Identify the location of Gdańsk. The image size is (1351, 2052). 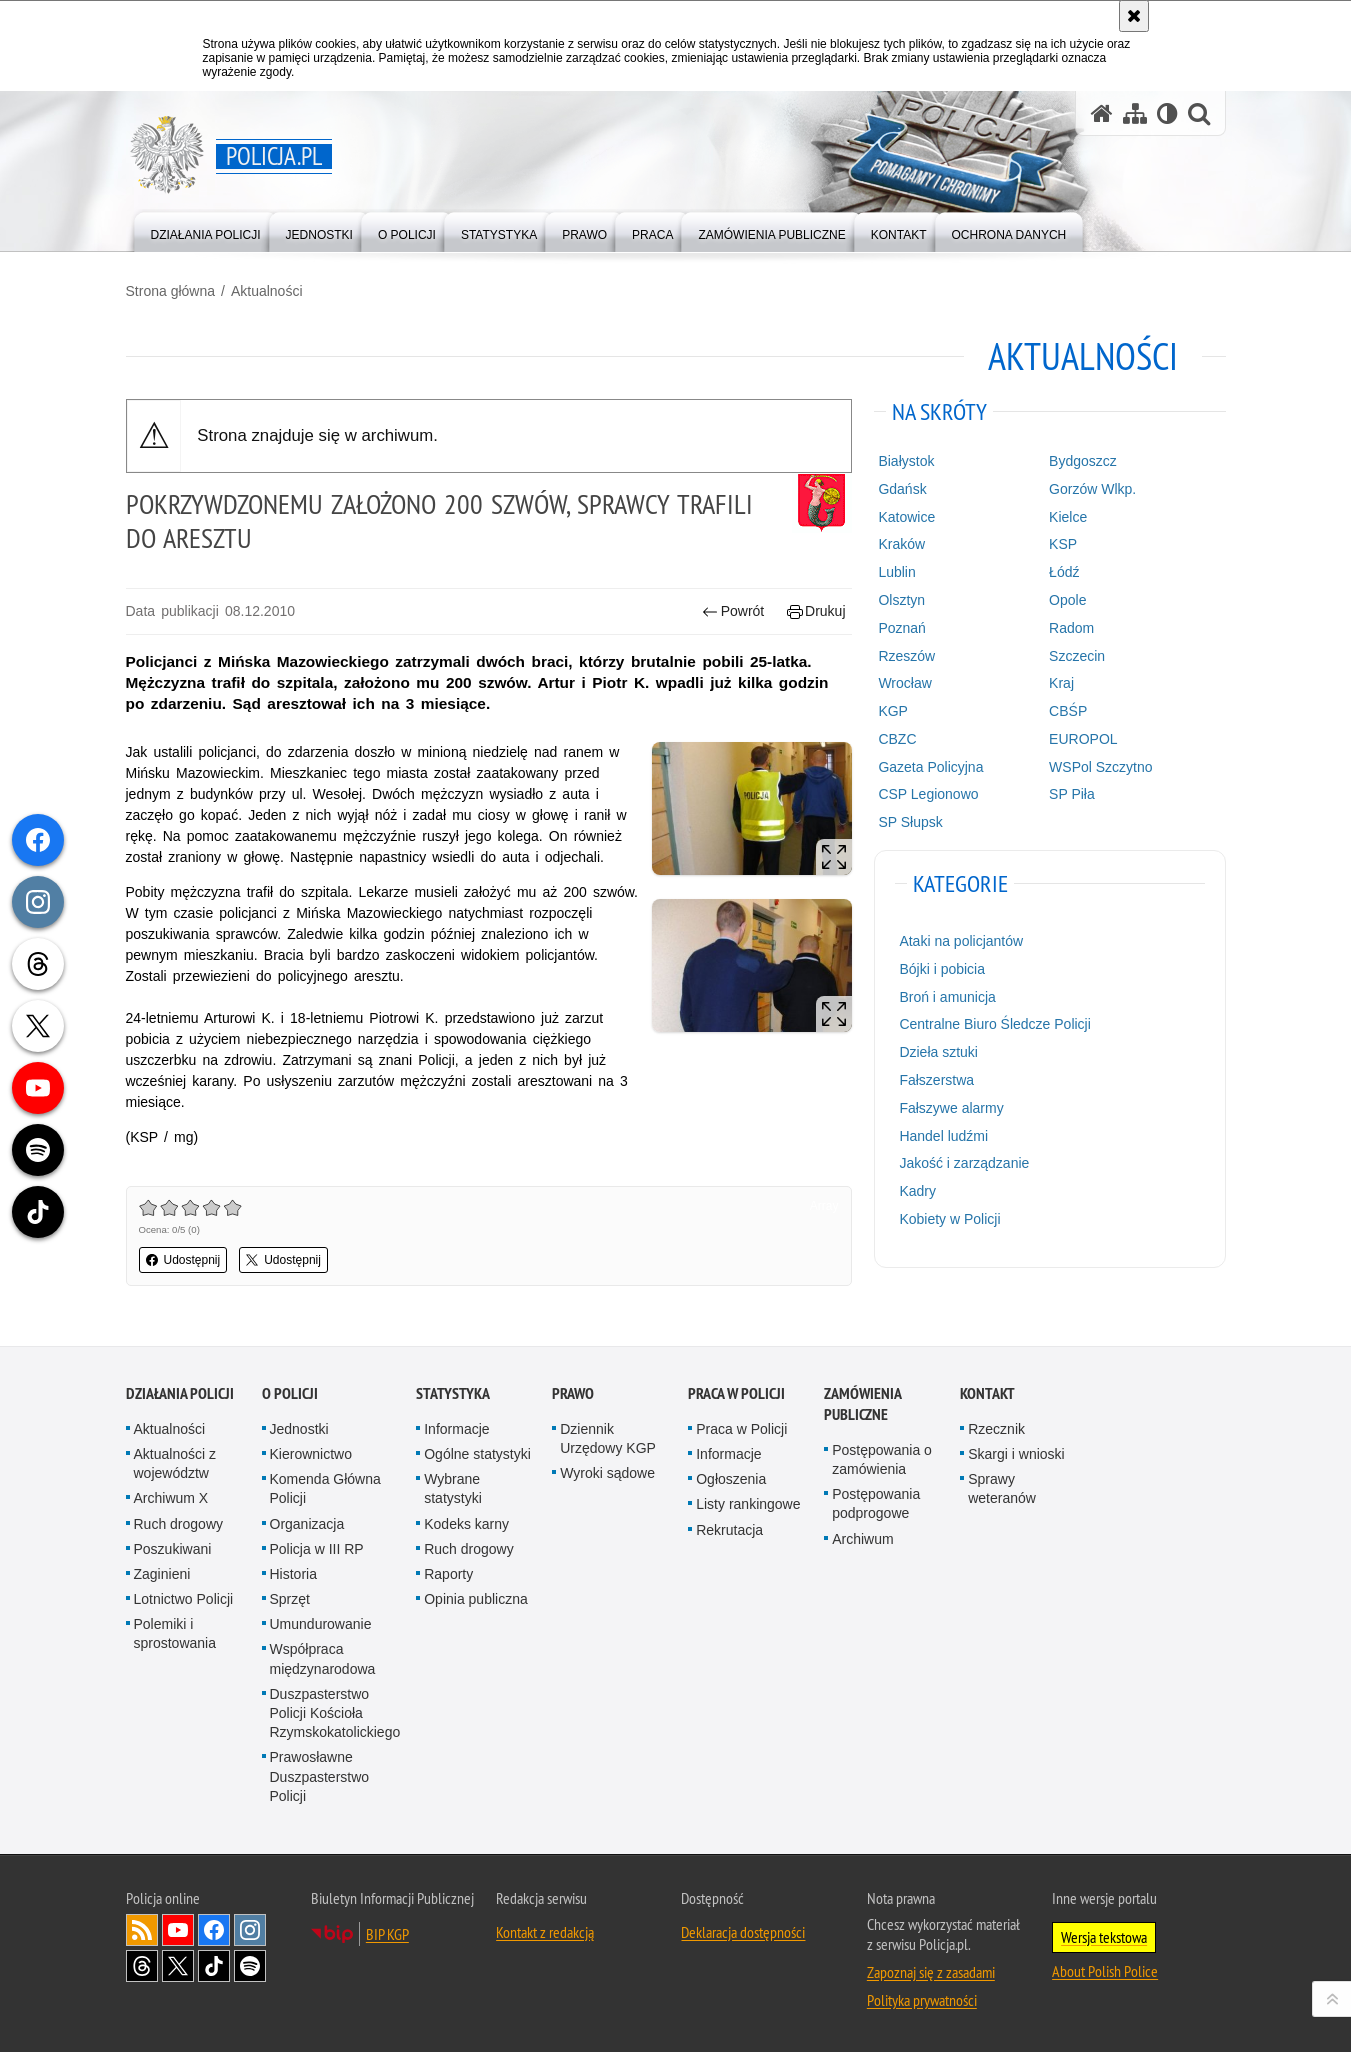
(902, 489).